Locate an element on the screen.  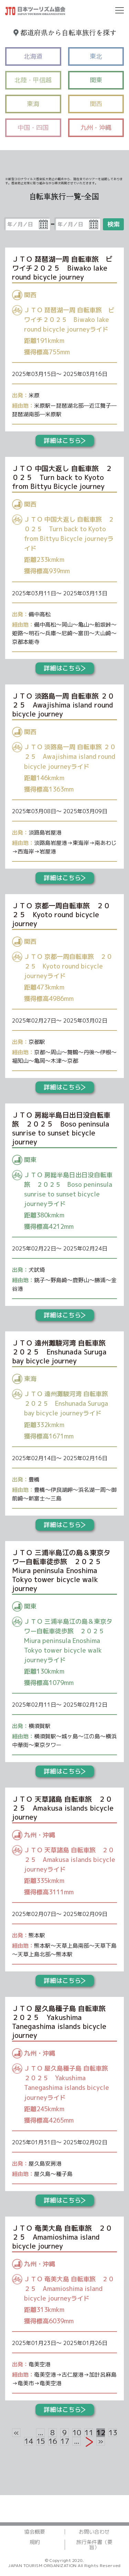
東北 is located at coordinates (96, 56).